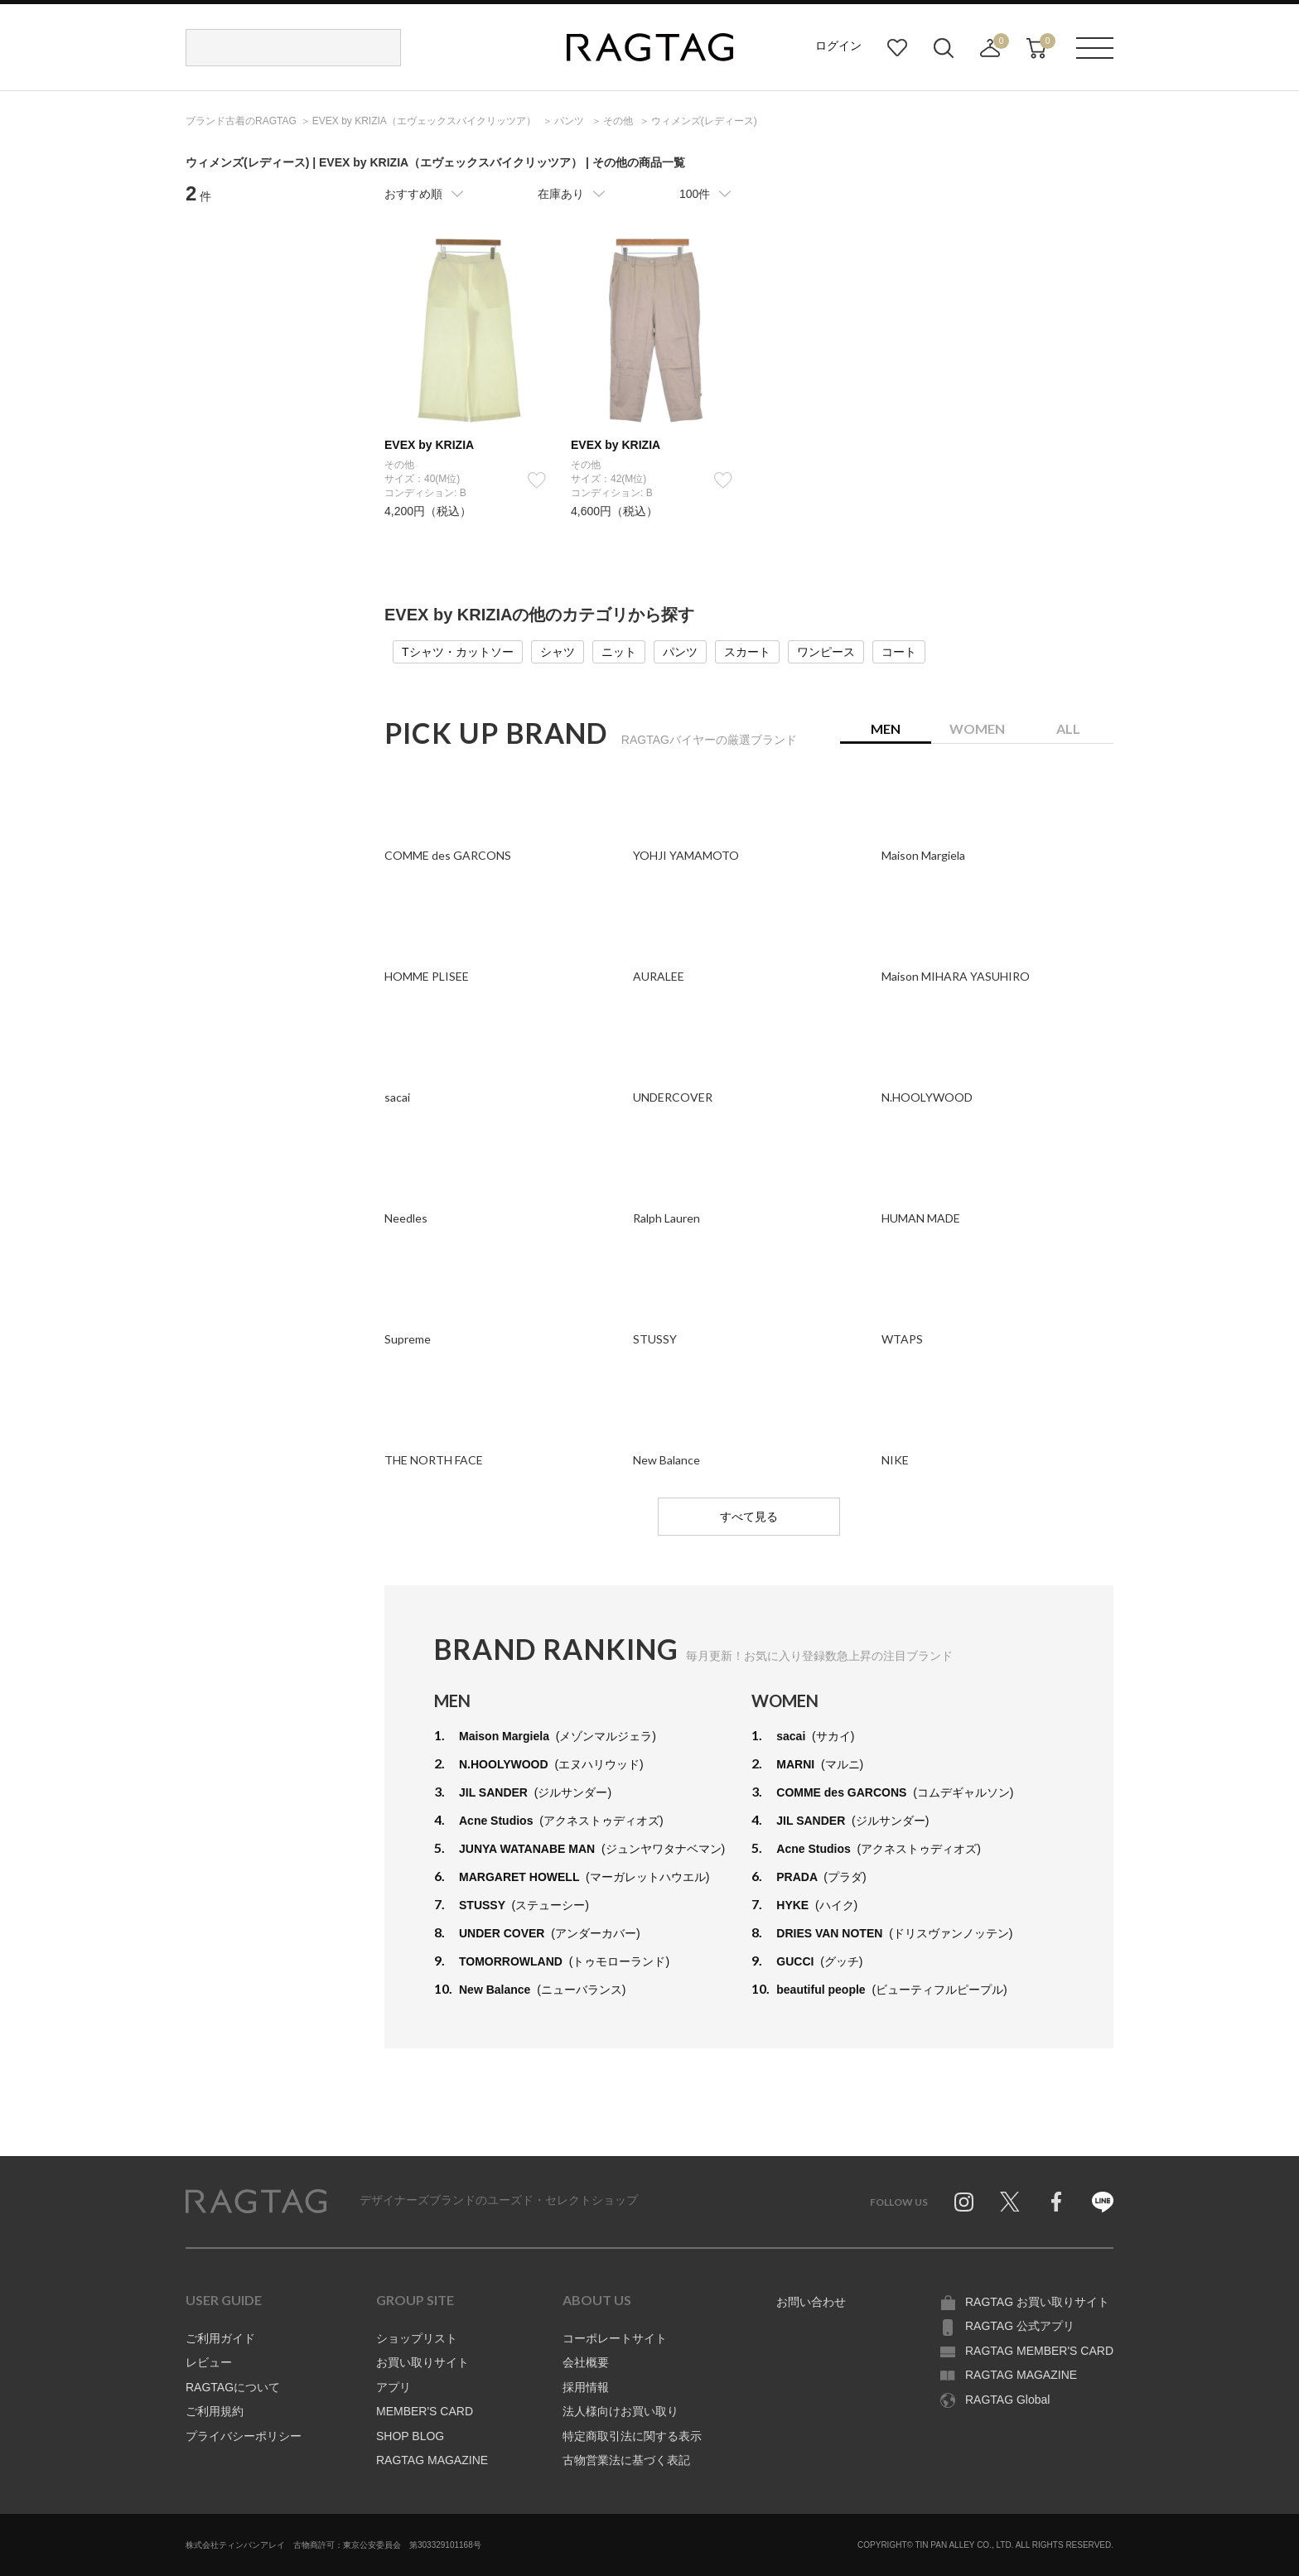 The image size is (1299, 2576). I want to click on ニット, so click(618, 651).